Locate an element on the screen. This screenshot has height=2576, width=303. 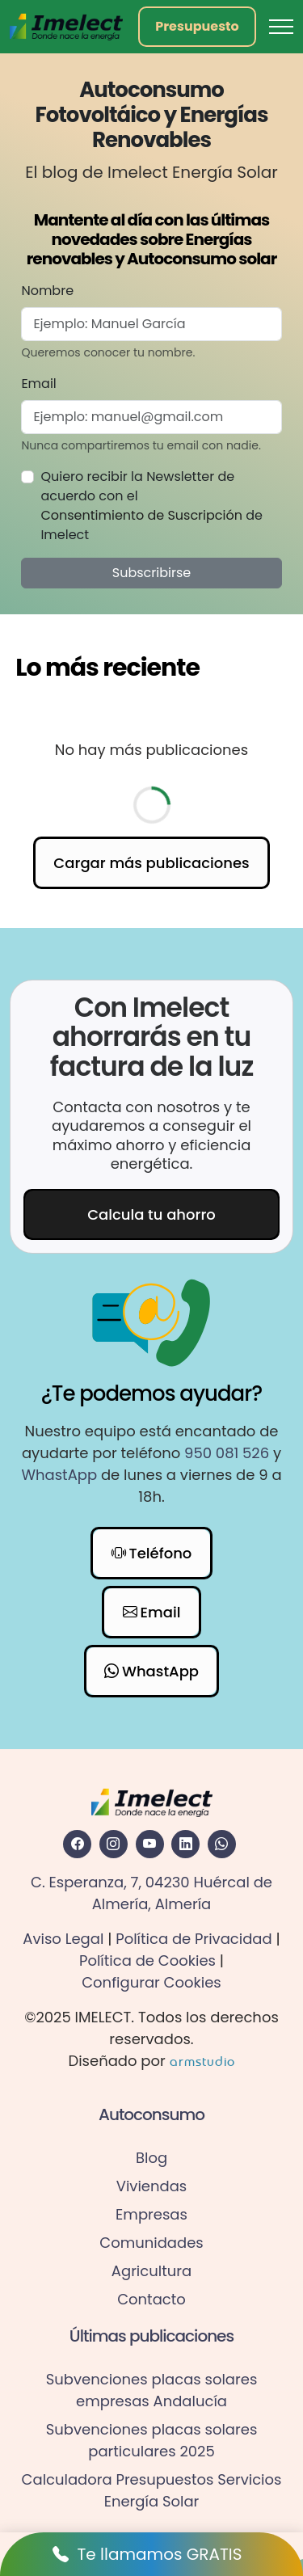
Subvenciones placas solares particulares 2025 is located at coordinates (152, 2440).